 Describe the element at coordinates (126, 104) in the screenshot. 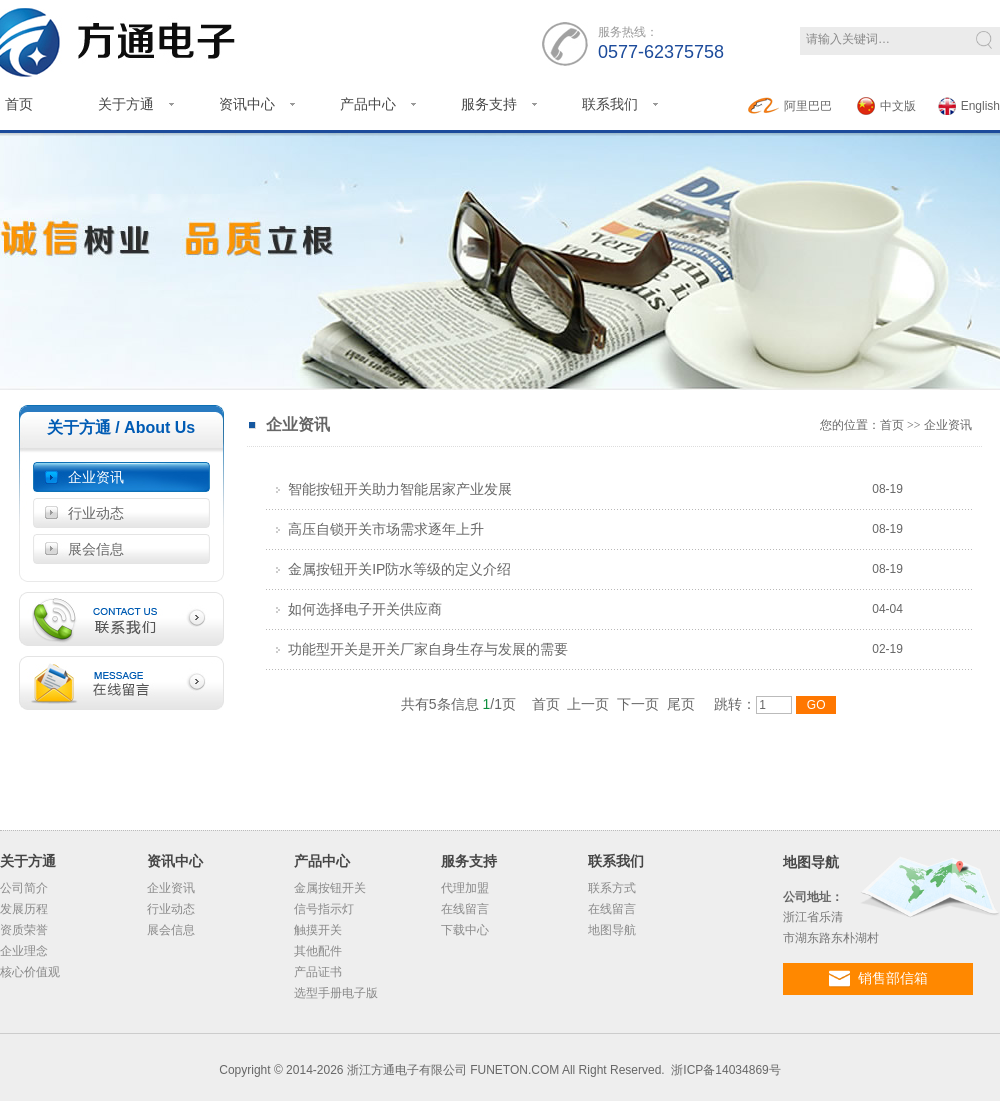

I see `关于方通` at that location.